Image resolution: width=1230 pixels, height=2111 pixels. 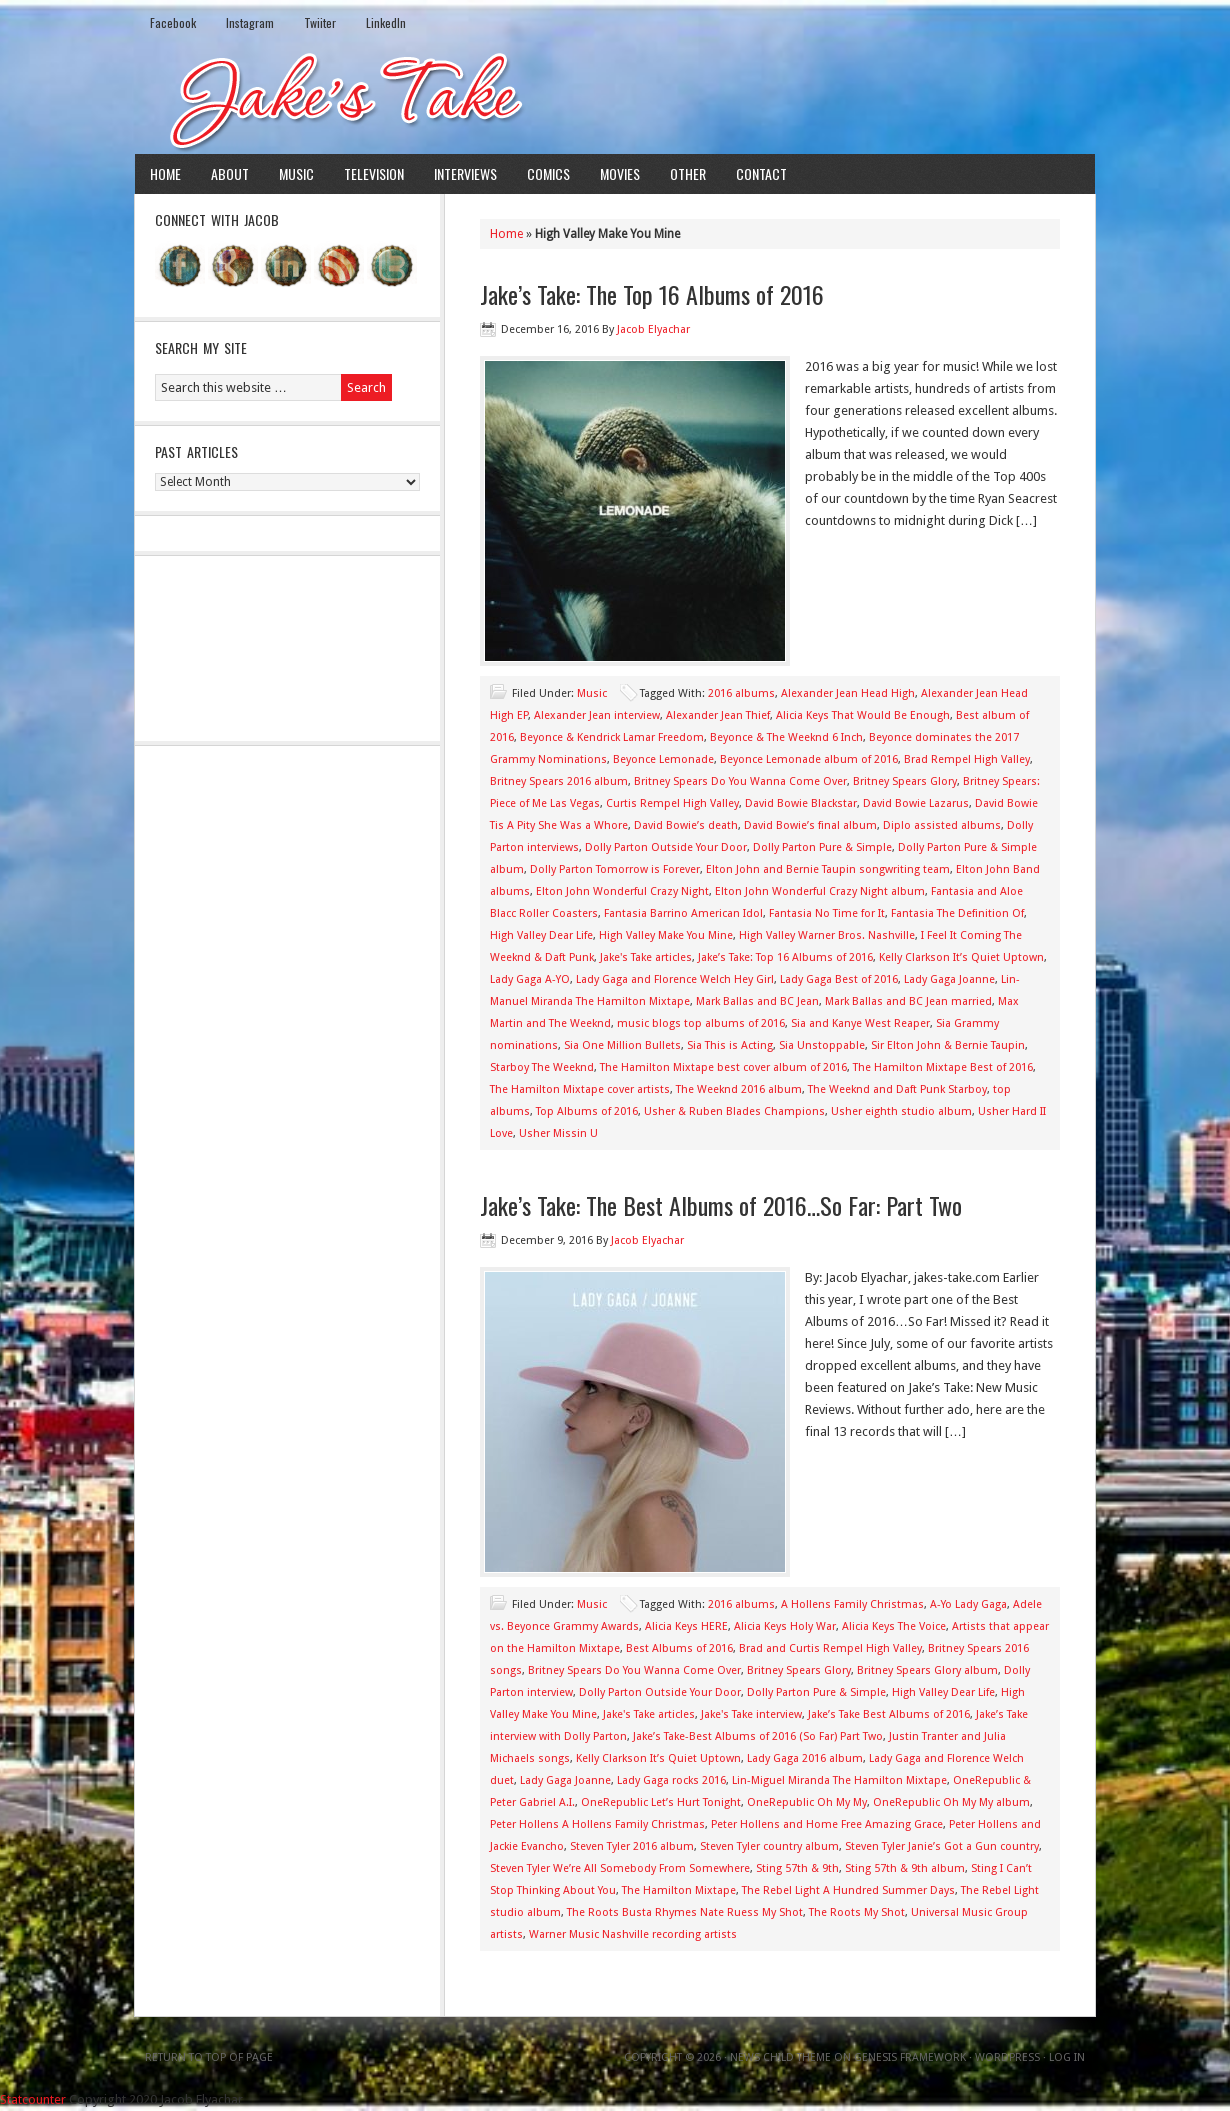 I want to click on Alexander Jean interview, so click(x=597, y=715).